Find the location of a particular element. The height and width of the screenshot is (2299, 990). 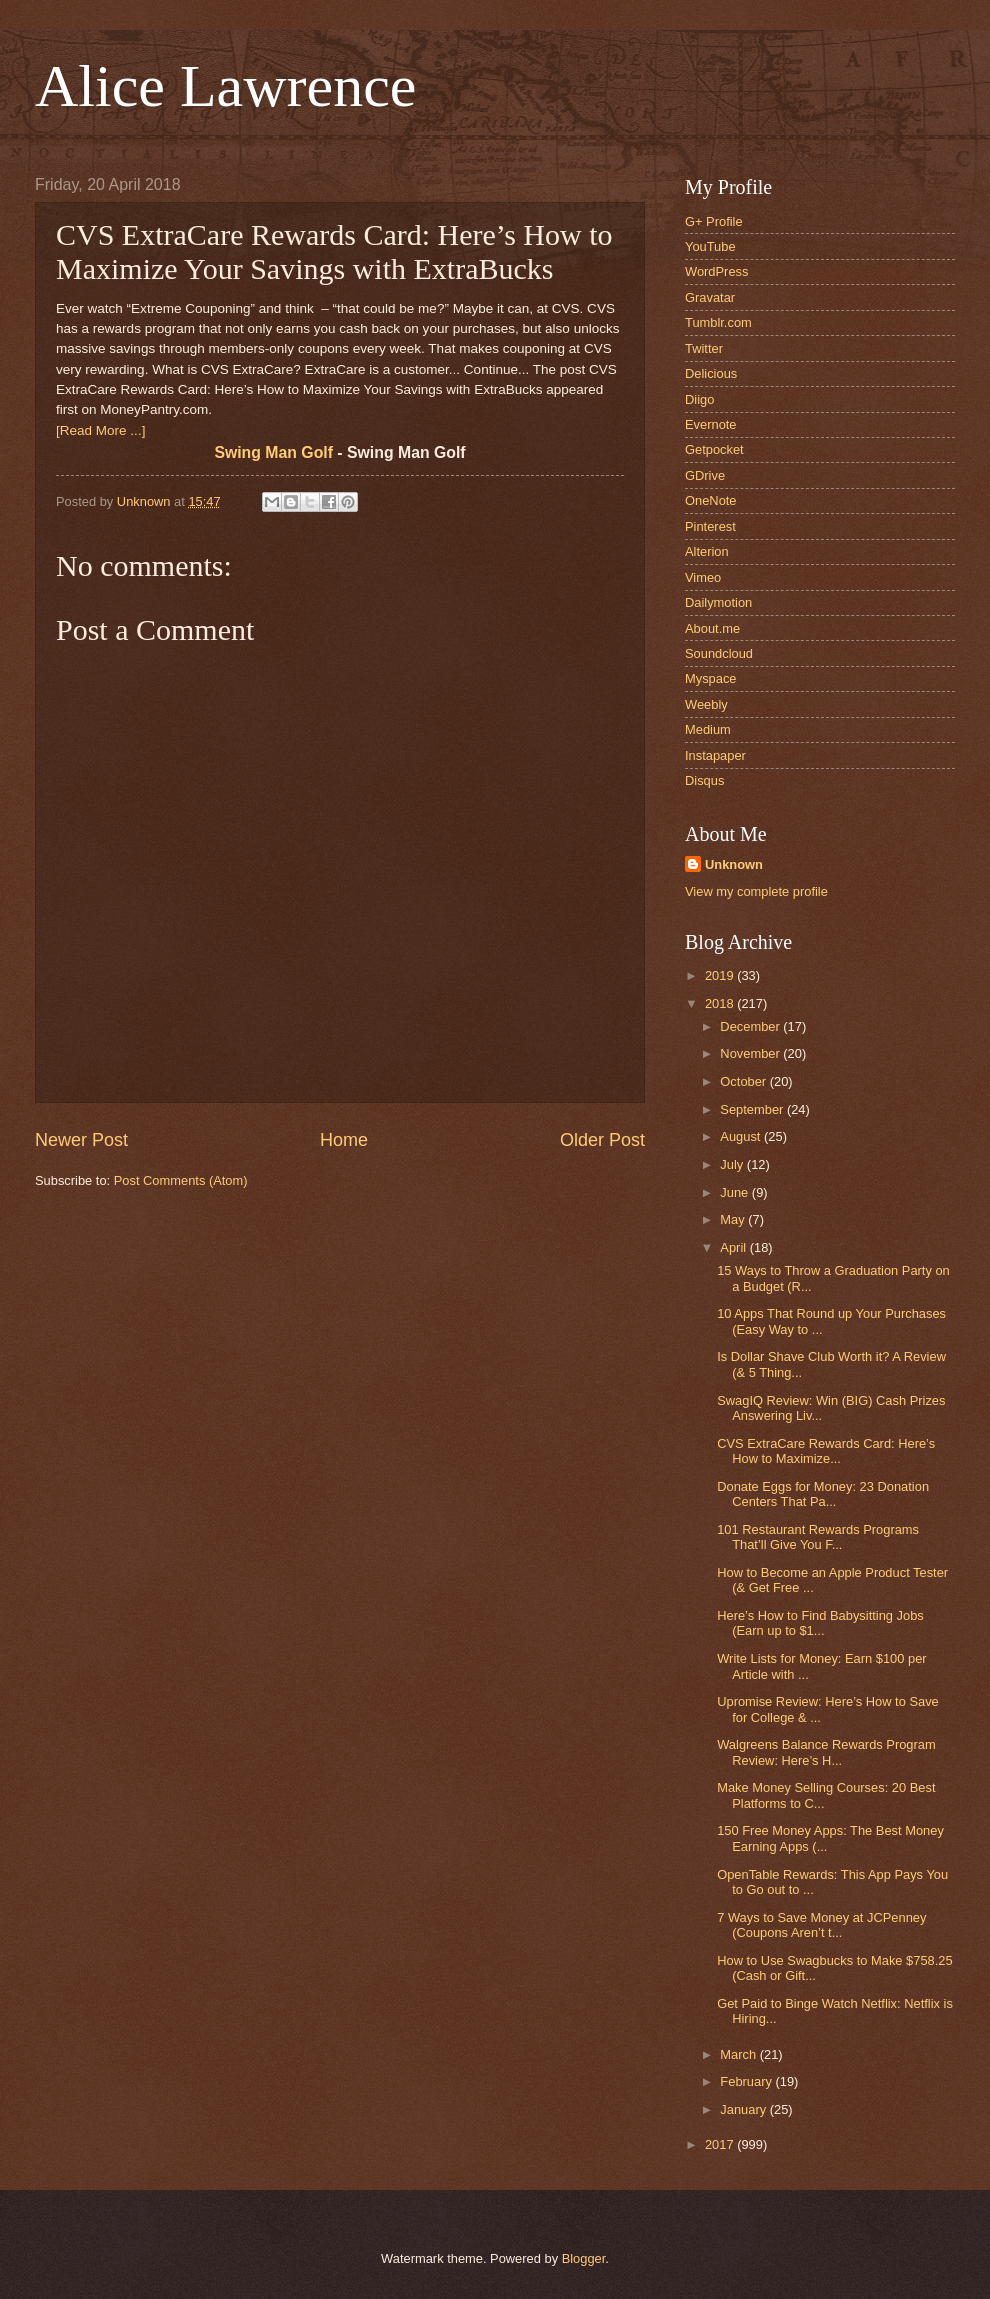

OneNote is located at coordinates (711, 500).